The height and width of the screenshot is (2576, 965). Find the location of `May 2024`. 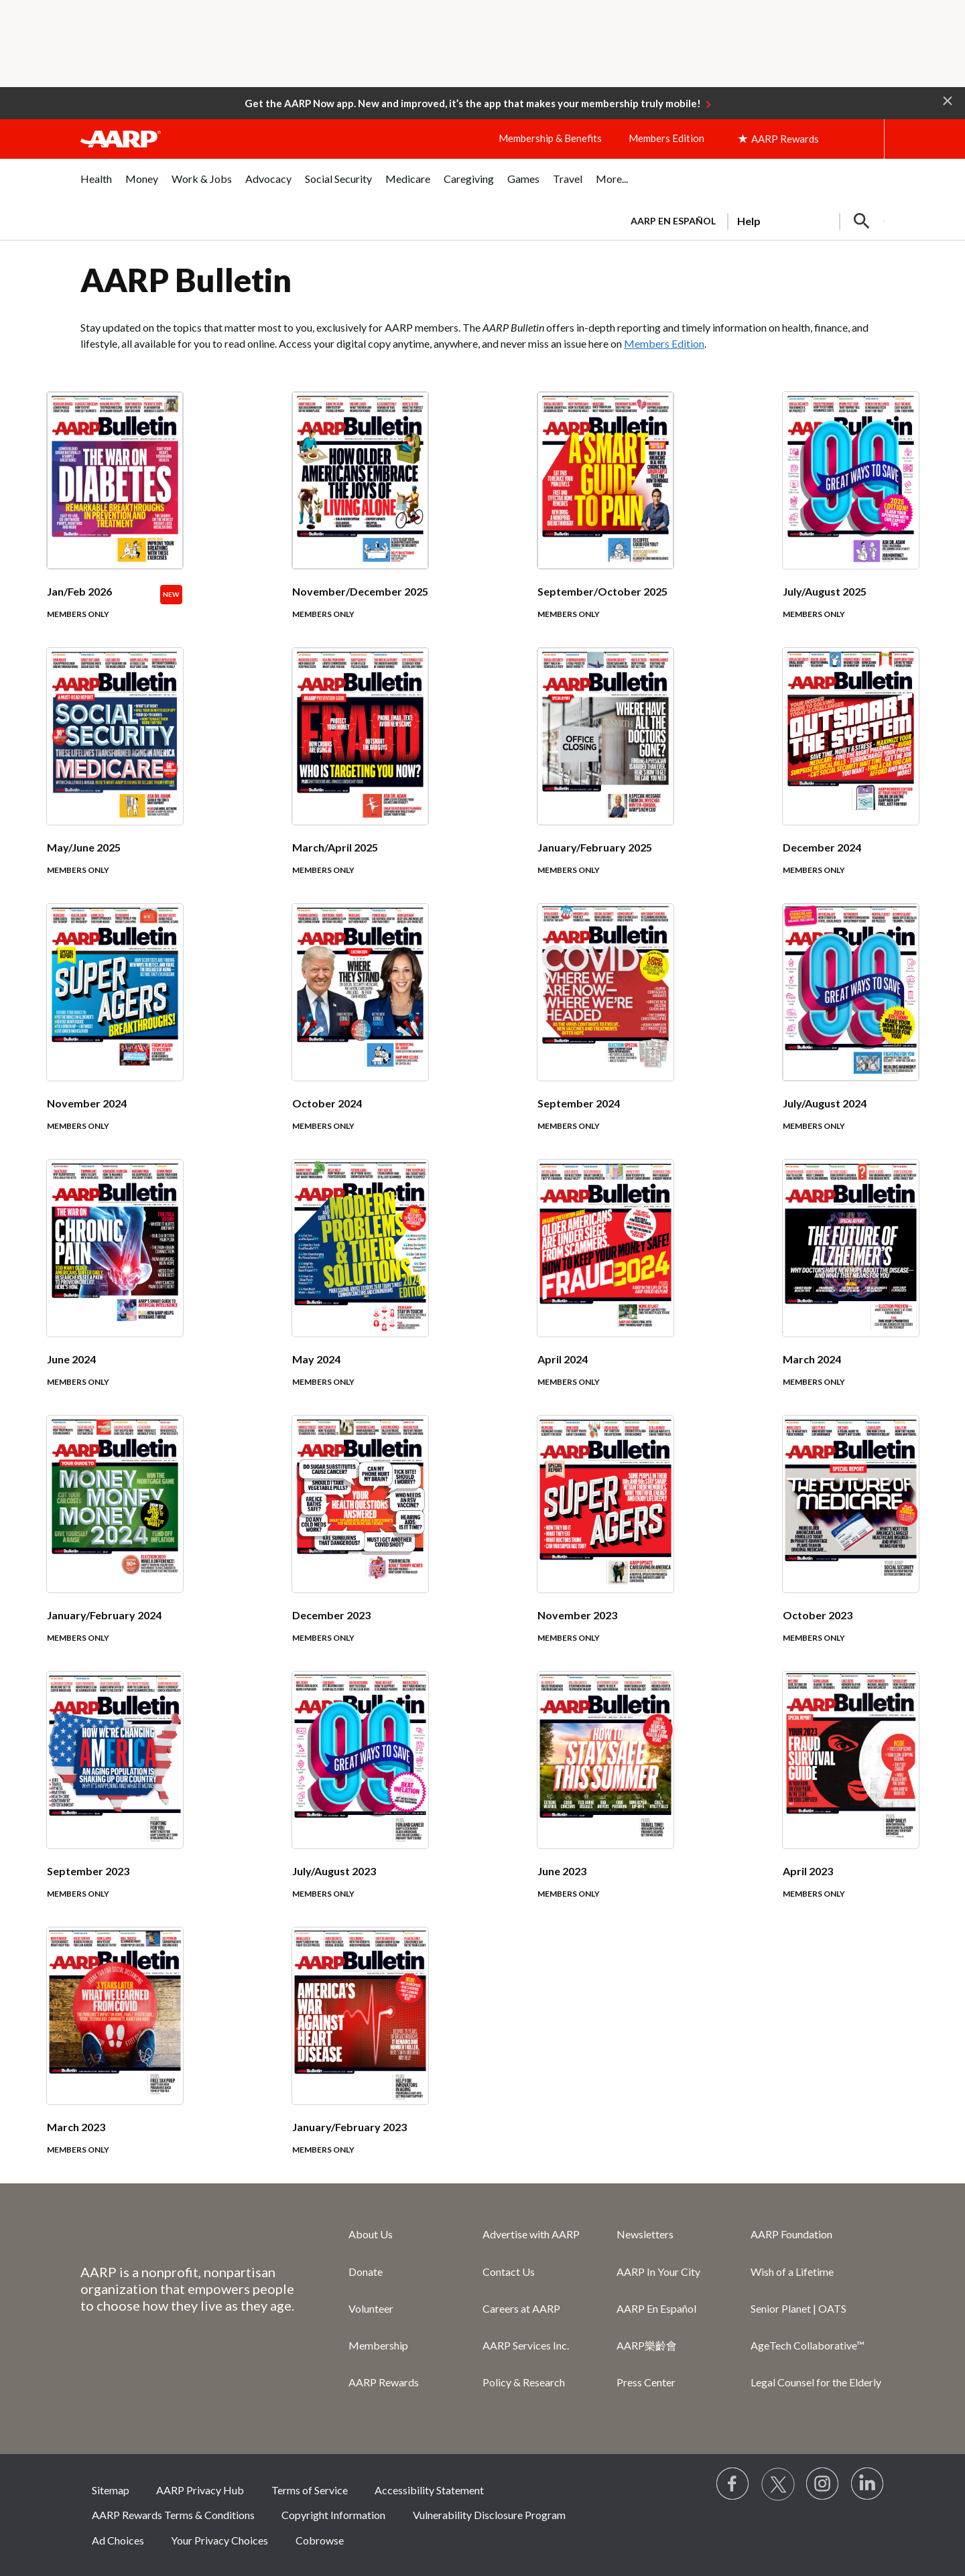

May 2024 is located at coordinates (316, 1359).